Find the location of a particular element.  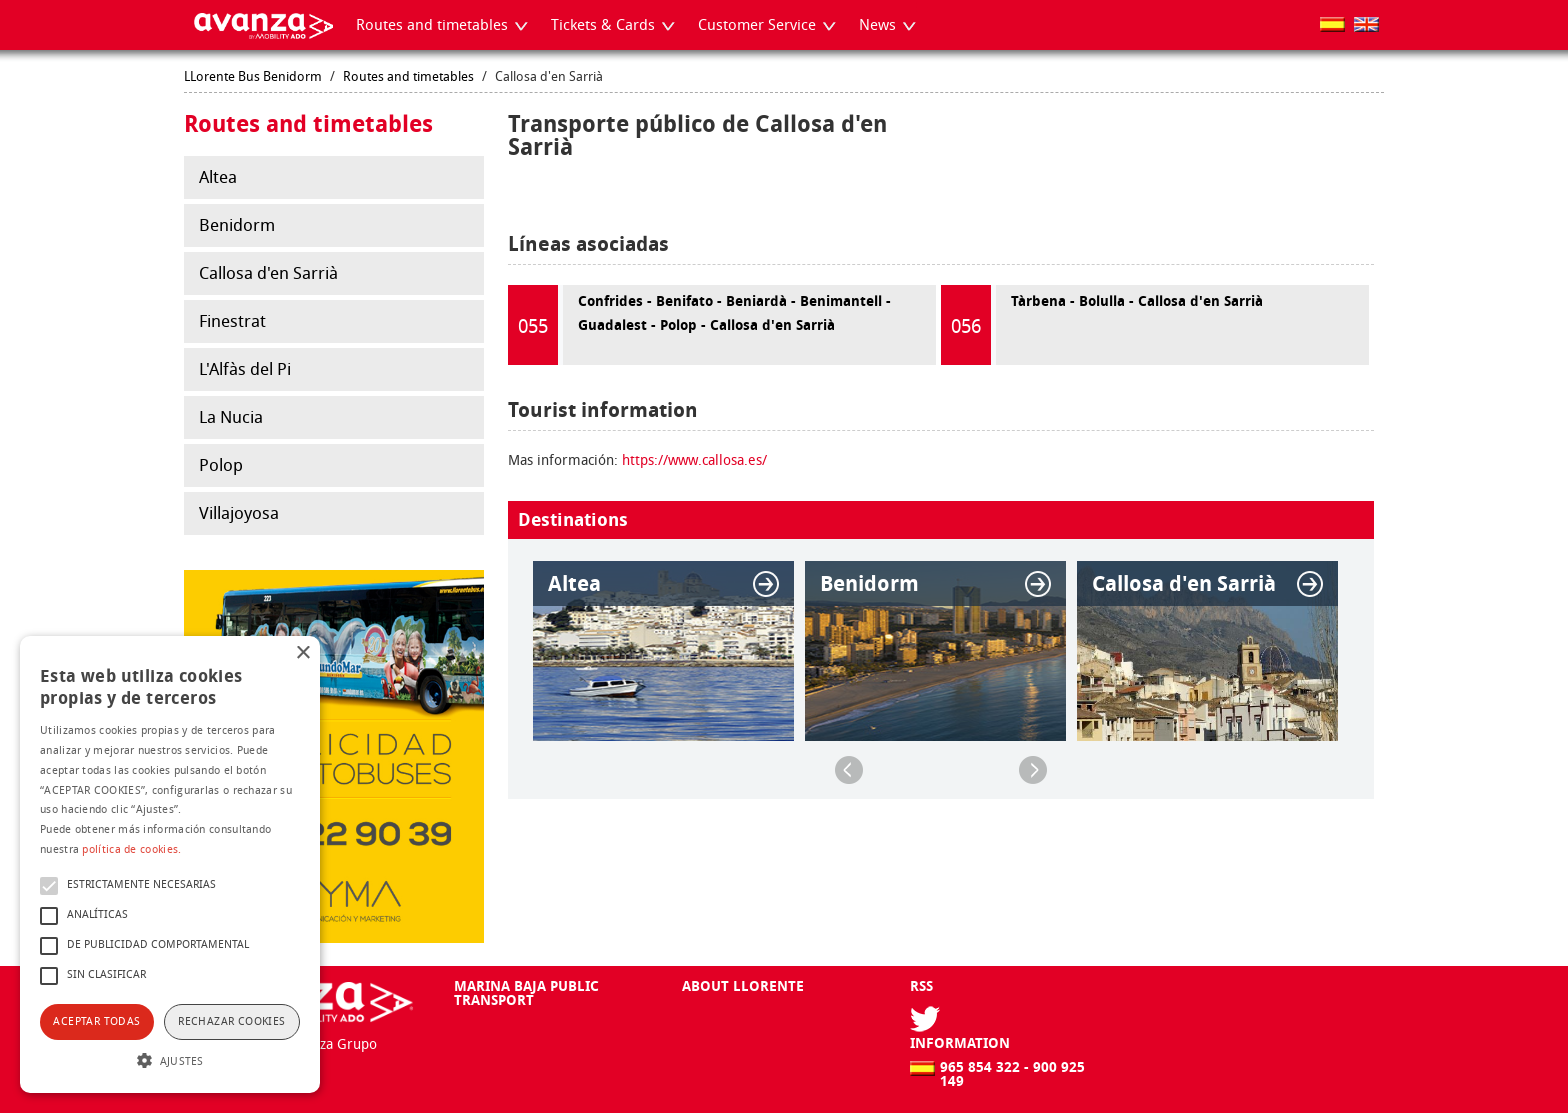

Previous is located at coordinates (849, 770).